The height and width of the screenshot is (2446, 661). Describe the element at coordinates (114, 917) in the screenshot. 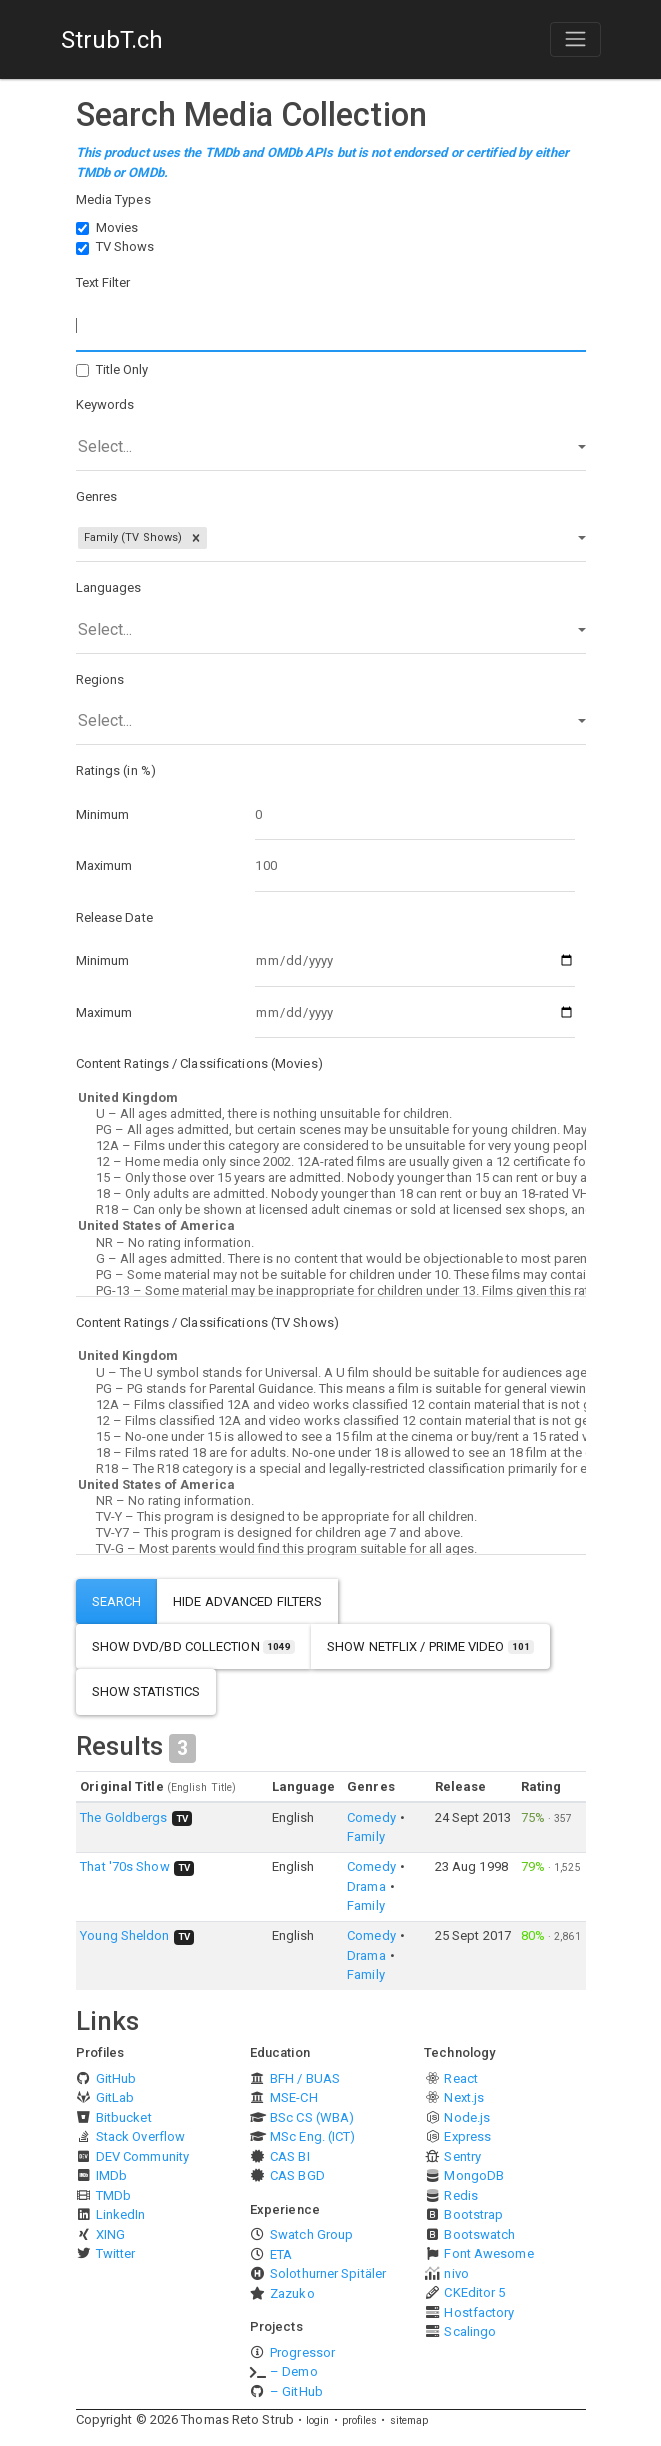

I see `Release Date` at that location.